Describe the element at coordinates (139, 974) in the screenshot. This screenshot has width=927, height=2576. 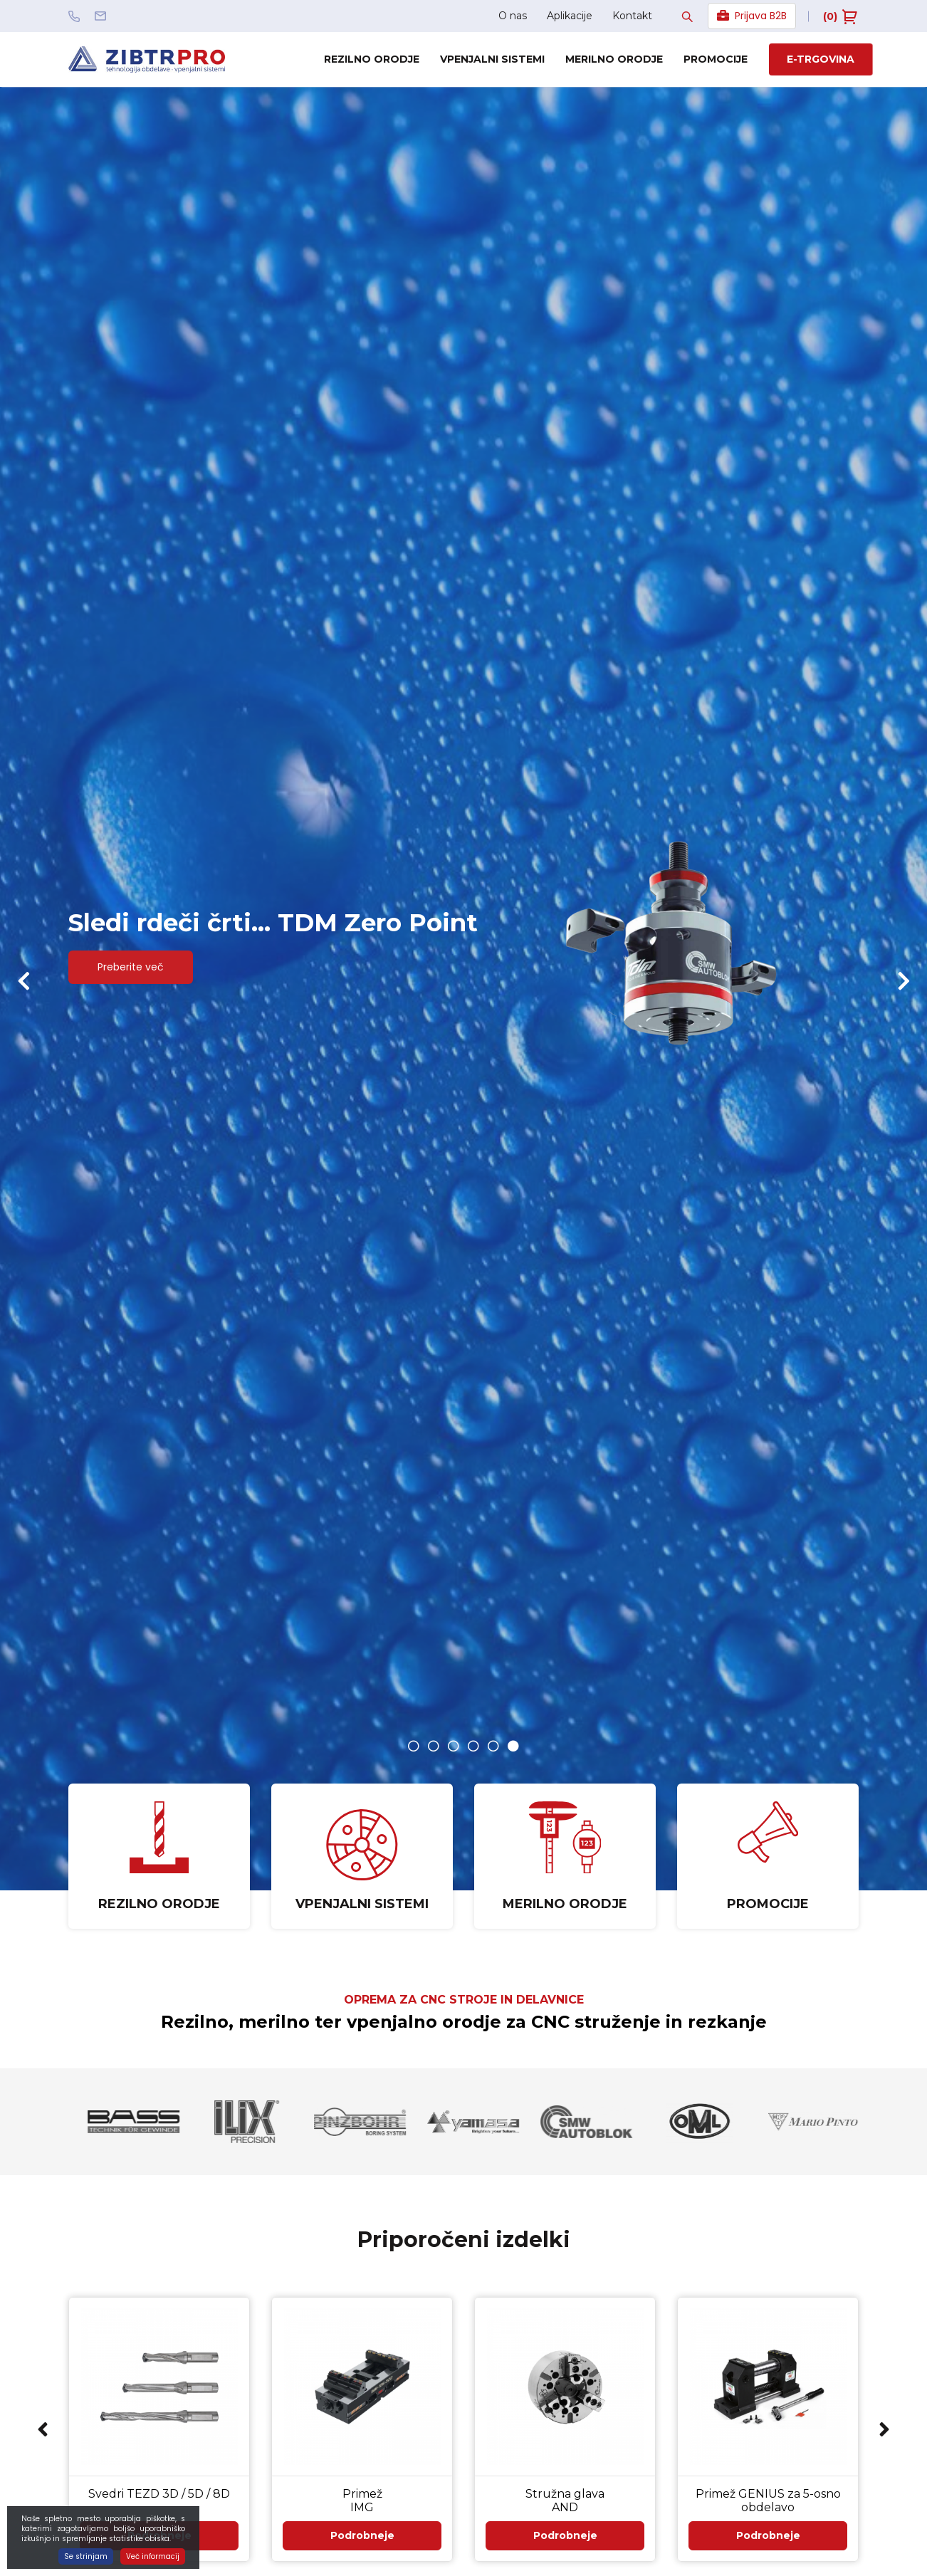
I see `Preberite več` at that location.